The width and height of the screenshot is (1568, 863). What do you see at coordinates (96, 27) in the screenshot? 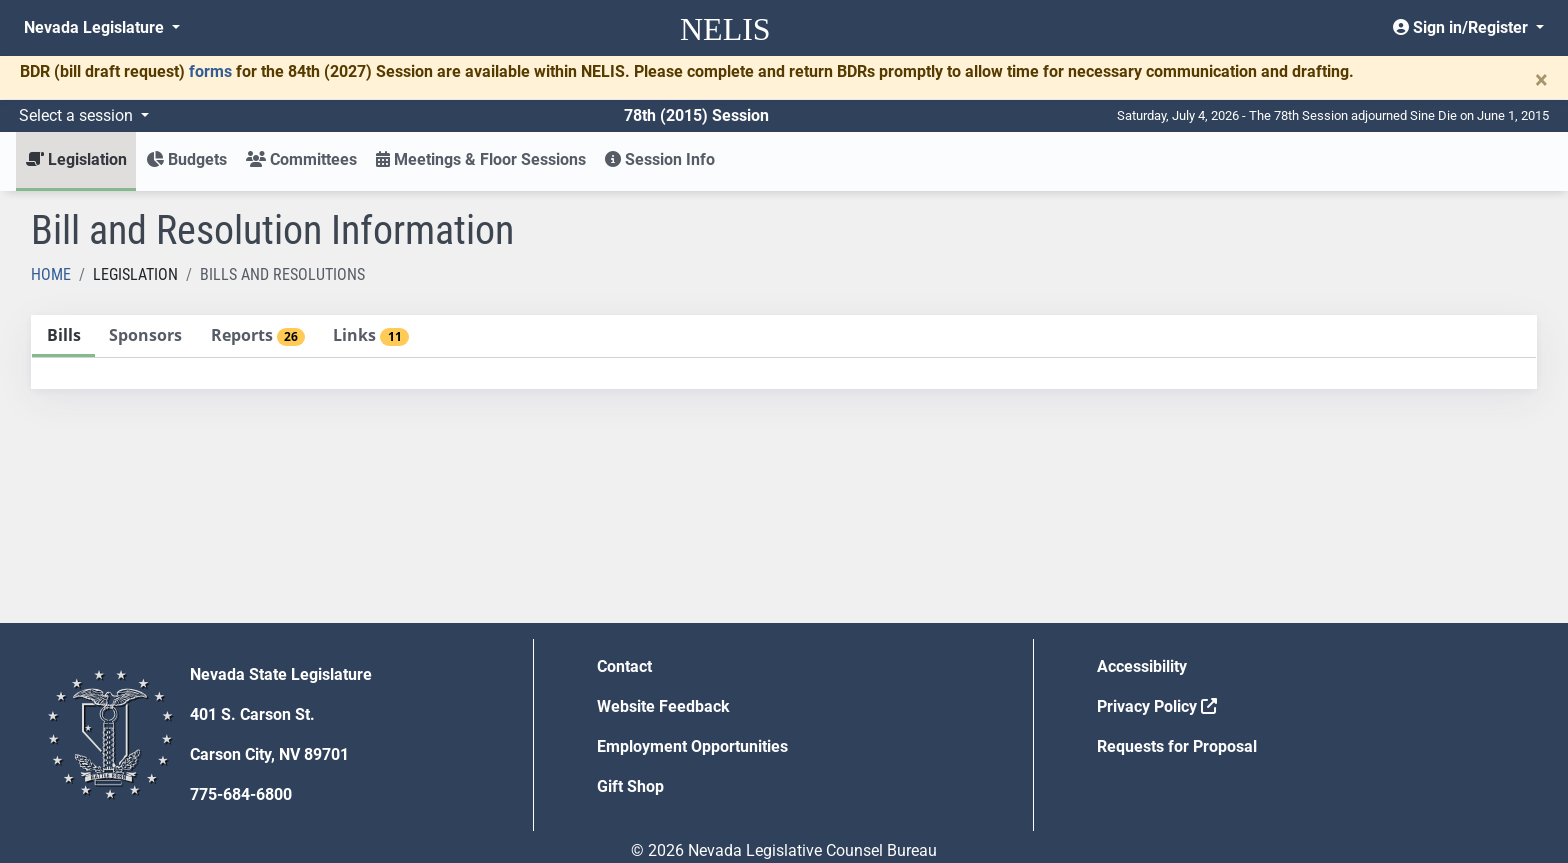
I see `Nevada Legislature` at bounding box center [96, 27].